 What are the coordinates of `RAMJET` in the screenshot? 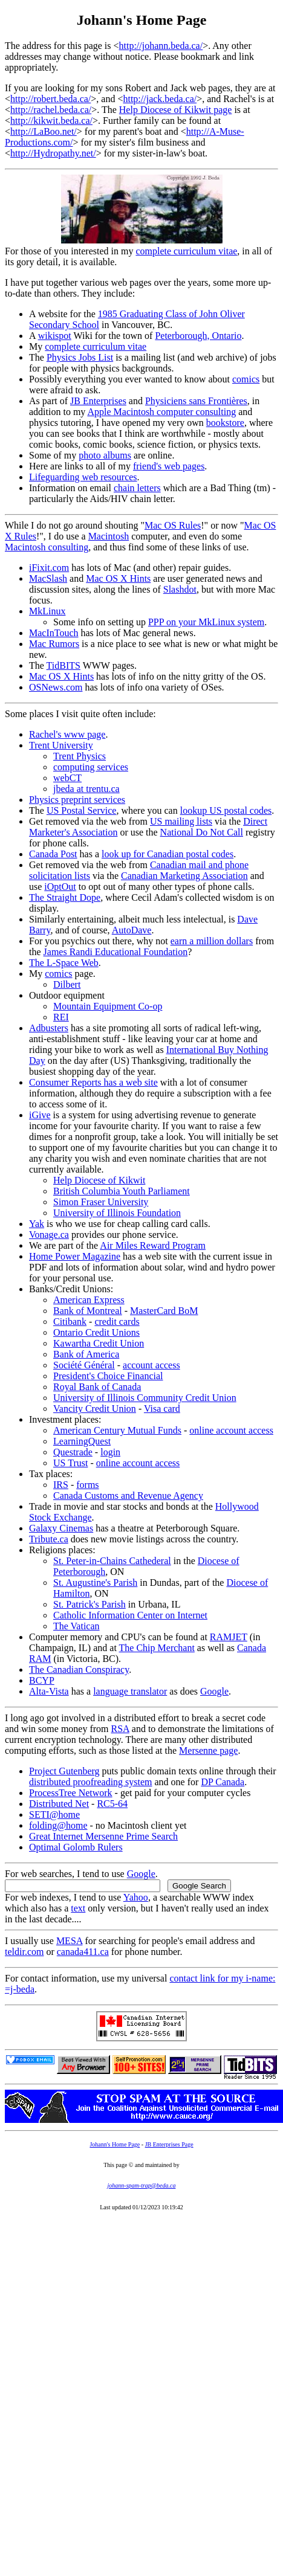 It's located at (228, 1637).